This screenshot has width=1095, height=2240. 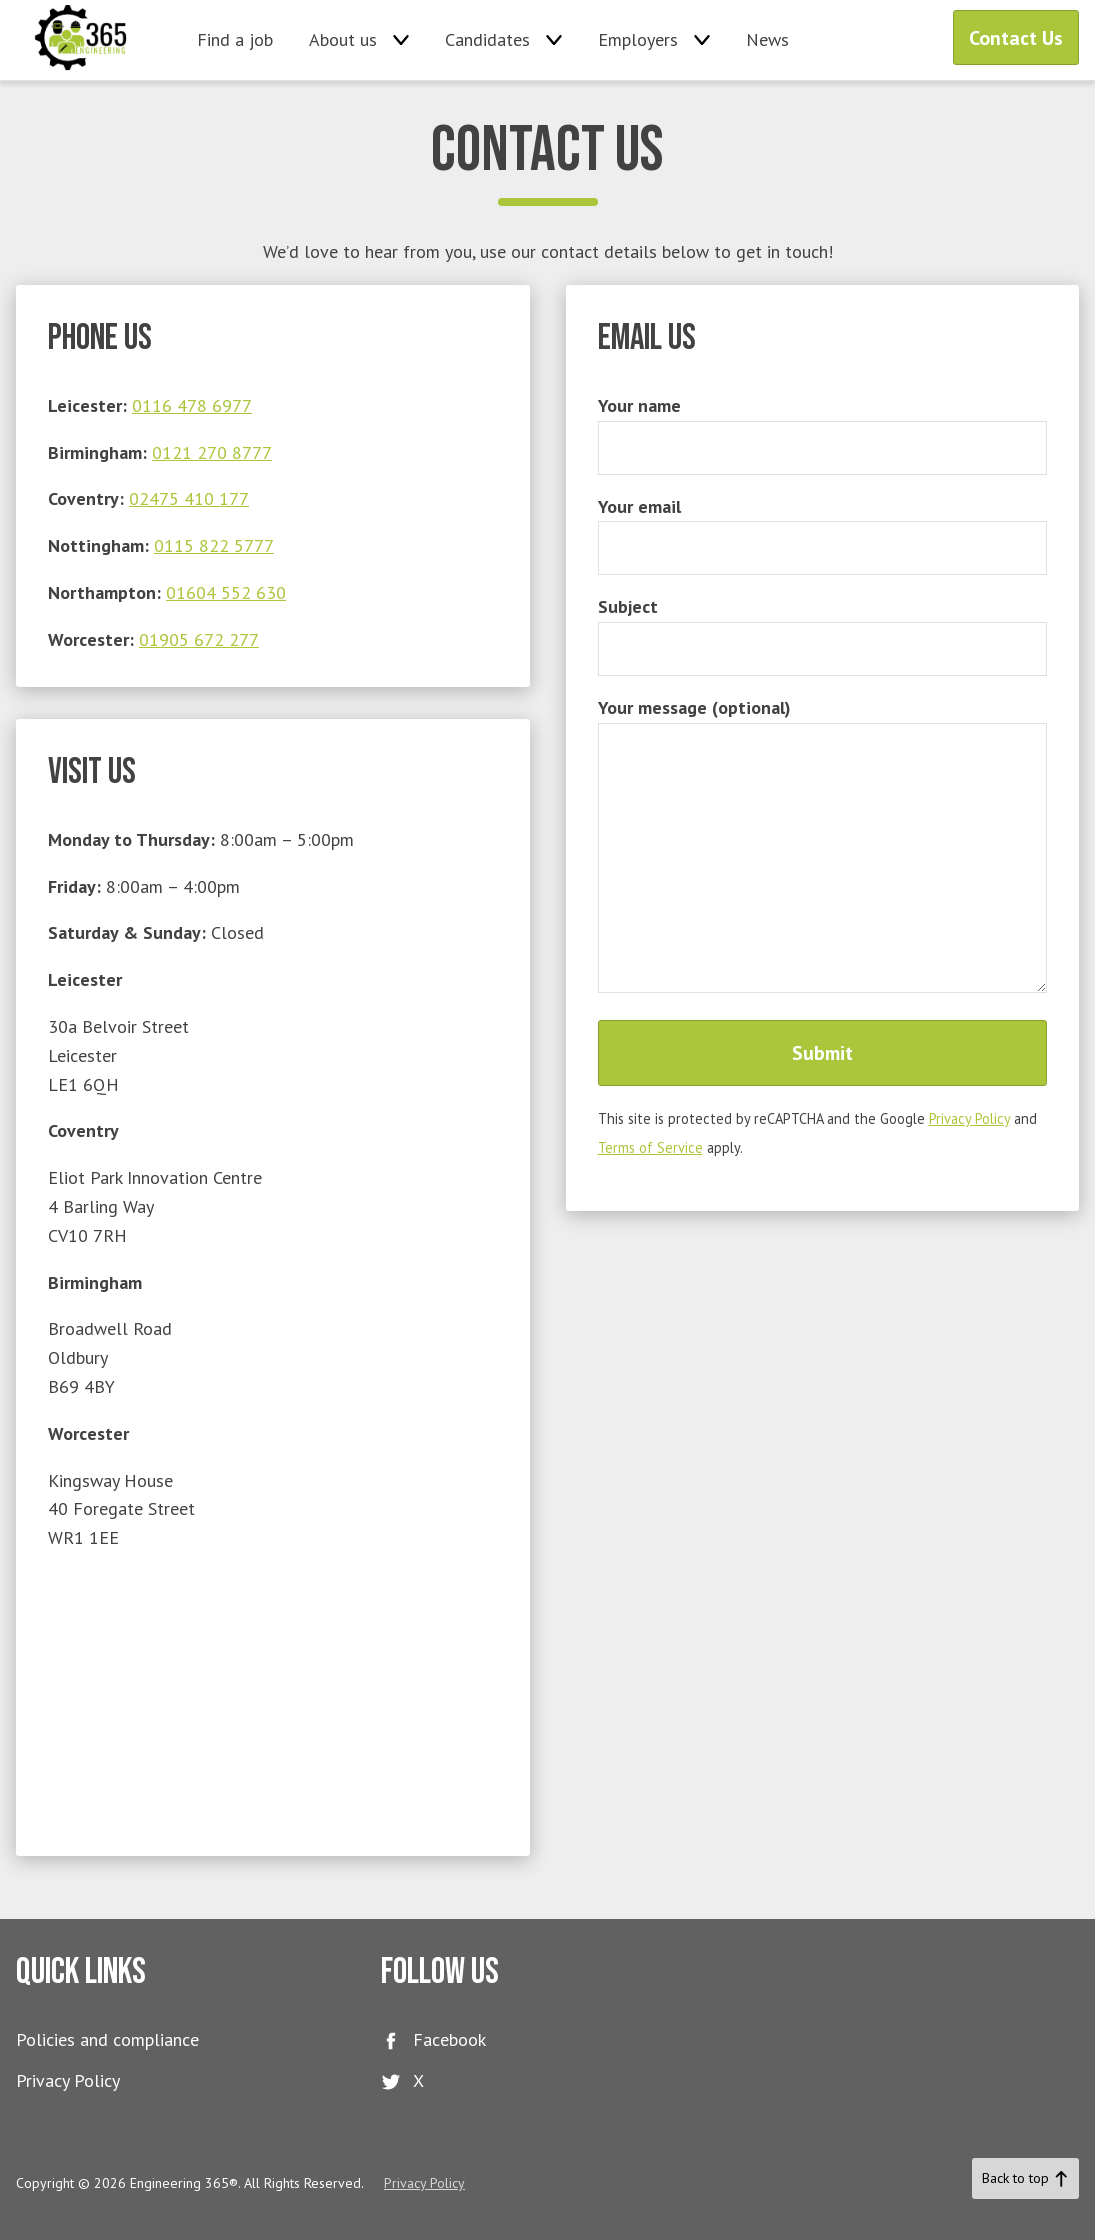 I want to click on Policies and compliance, so click(x=107, y=2039).